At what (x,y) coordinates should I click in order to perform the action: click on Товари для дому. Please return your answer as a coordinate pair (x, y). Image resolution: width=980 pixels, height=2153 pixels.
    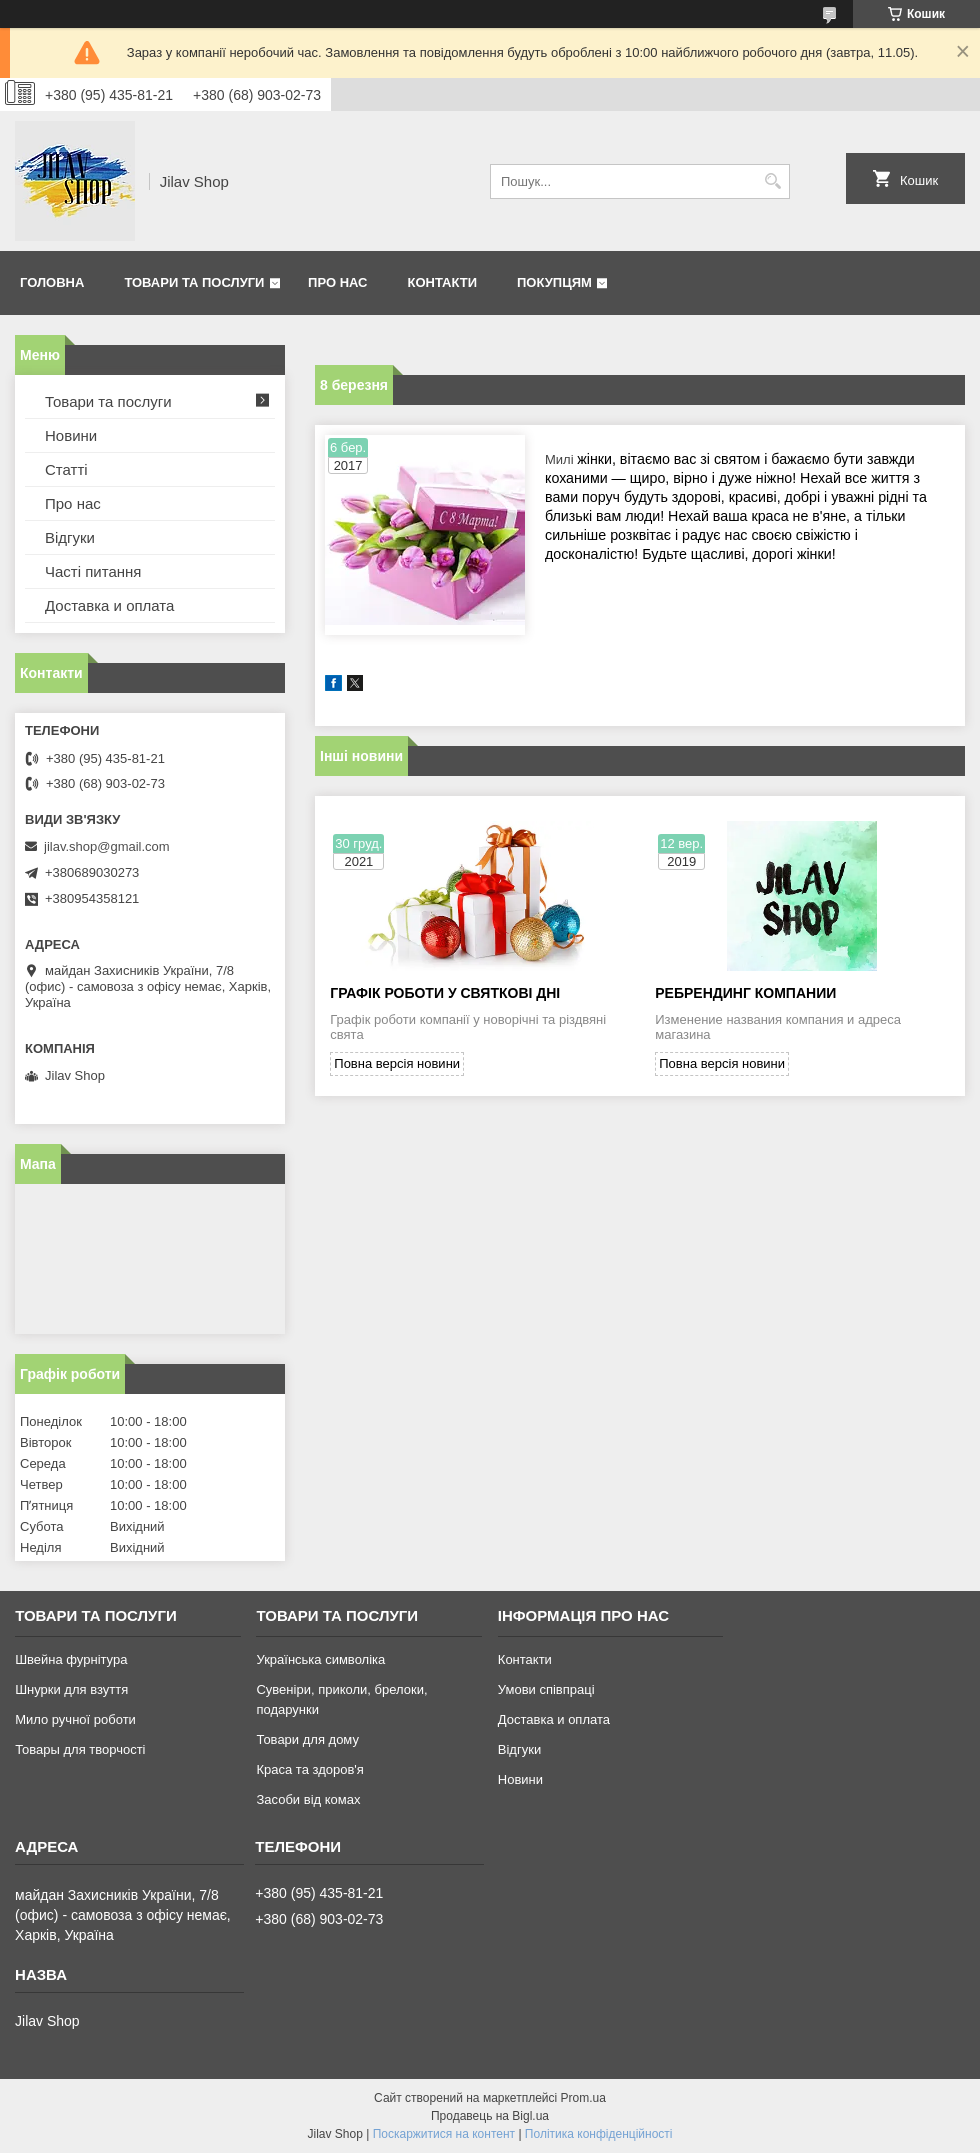
    Looking at the image, I should click on (307, 1739).